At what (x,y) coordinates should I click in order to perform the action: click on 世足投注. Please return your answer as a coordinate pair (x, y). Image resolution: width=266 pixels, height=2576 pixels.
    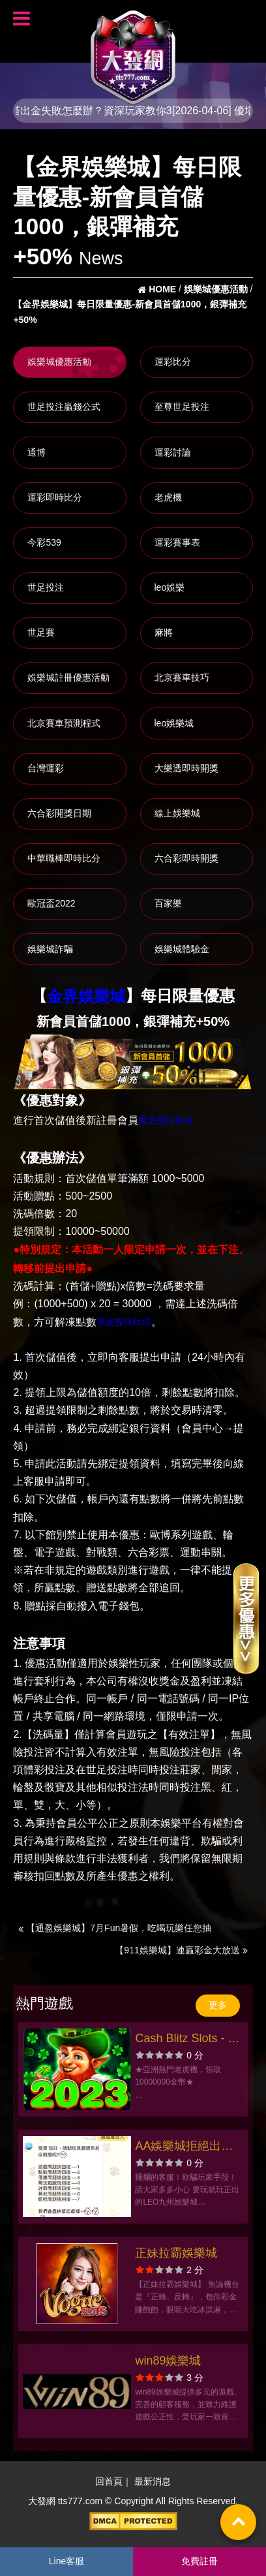
    Looking at the image, I should click on (45, 587).